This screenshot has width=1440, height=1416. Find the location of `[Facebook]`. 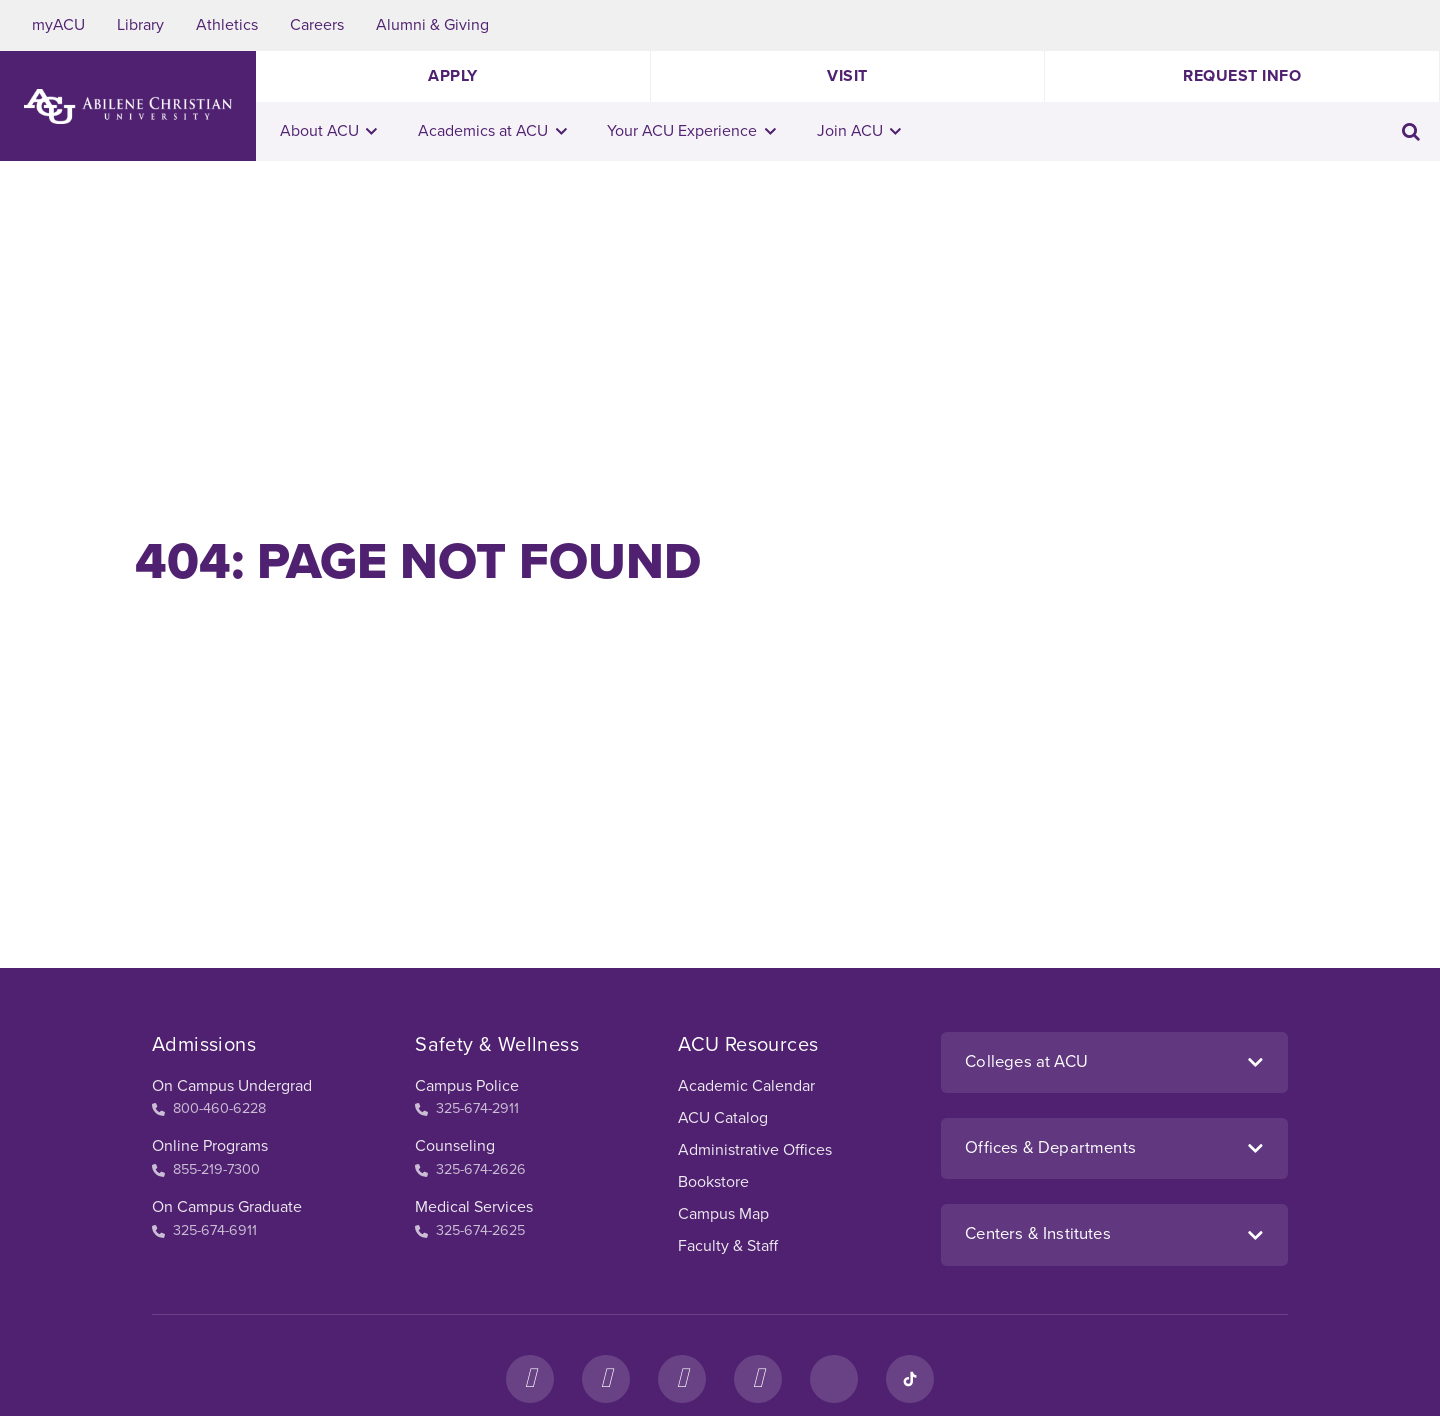

[Facebook] is located at coordinates (530, 1379).